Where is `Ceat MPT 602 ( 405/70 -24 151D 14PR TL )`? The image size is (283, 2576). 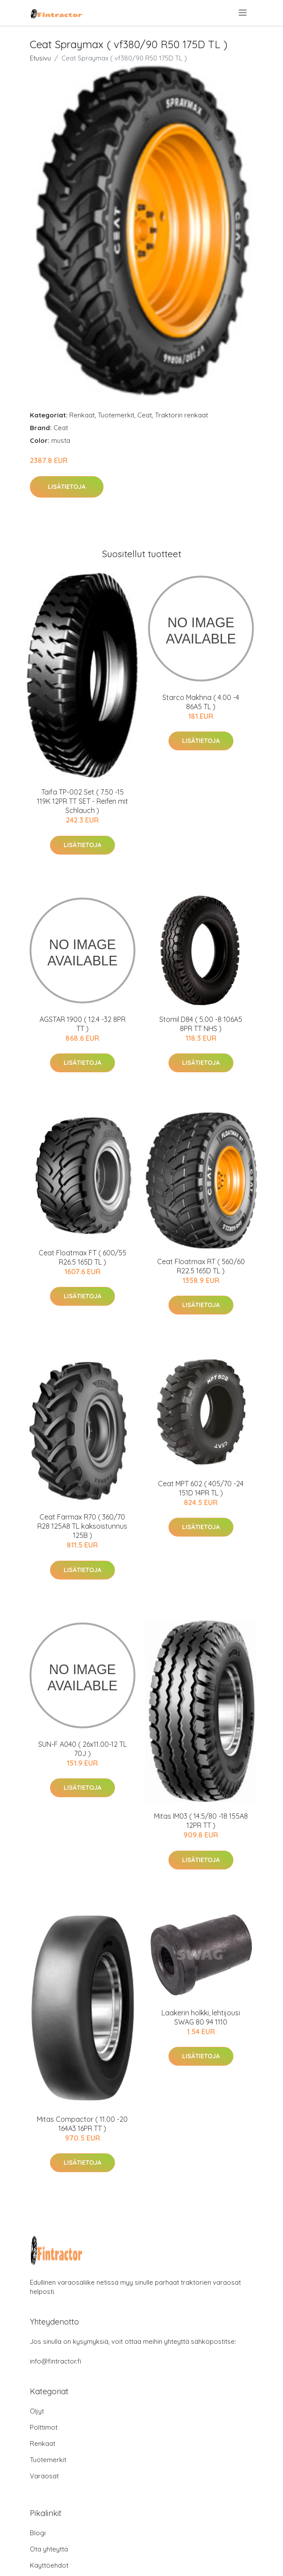
Ceat MPT 602 ( 405/70 -24 151D 14PR TL ) is located at coordinates (201, 1488).